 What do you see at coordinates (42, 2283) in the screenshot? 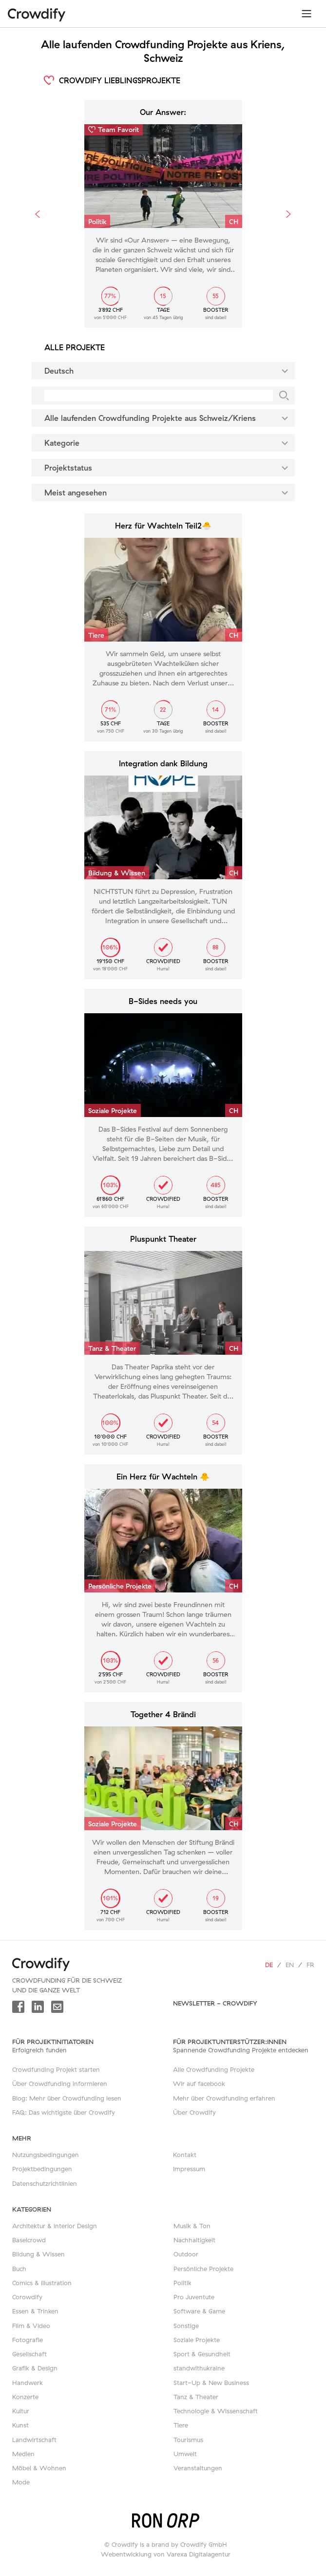
I see `Comics & Illustration` at bounding box center [42, 2283].